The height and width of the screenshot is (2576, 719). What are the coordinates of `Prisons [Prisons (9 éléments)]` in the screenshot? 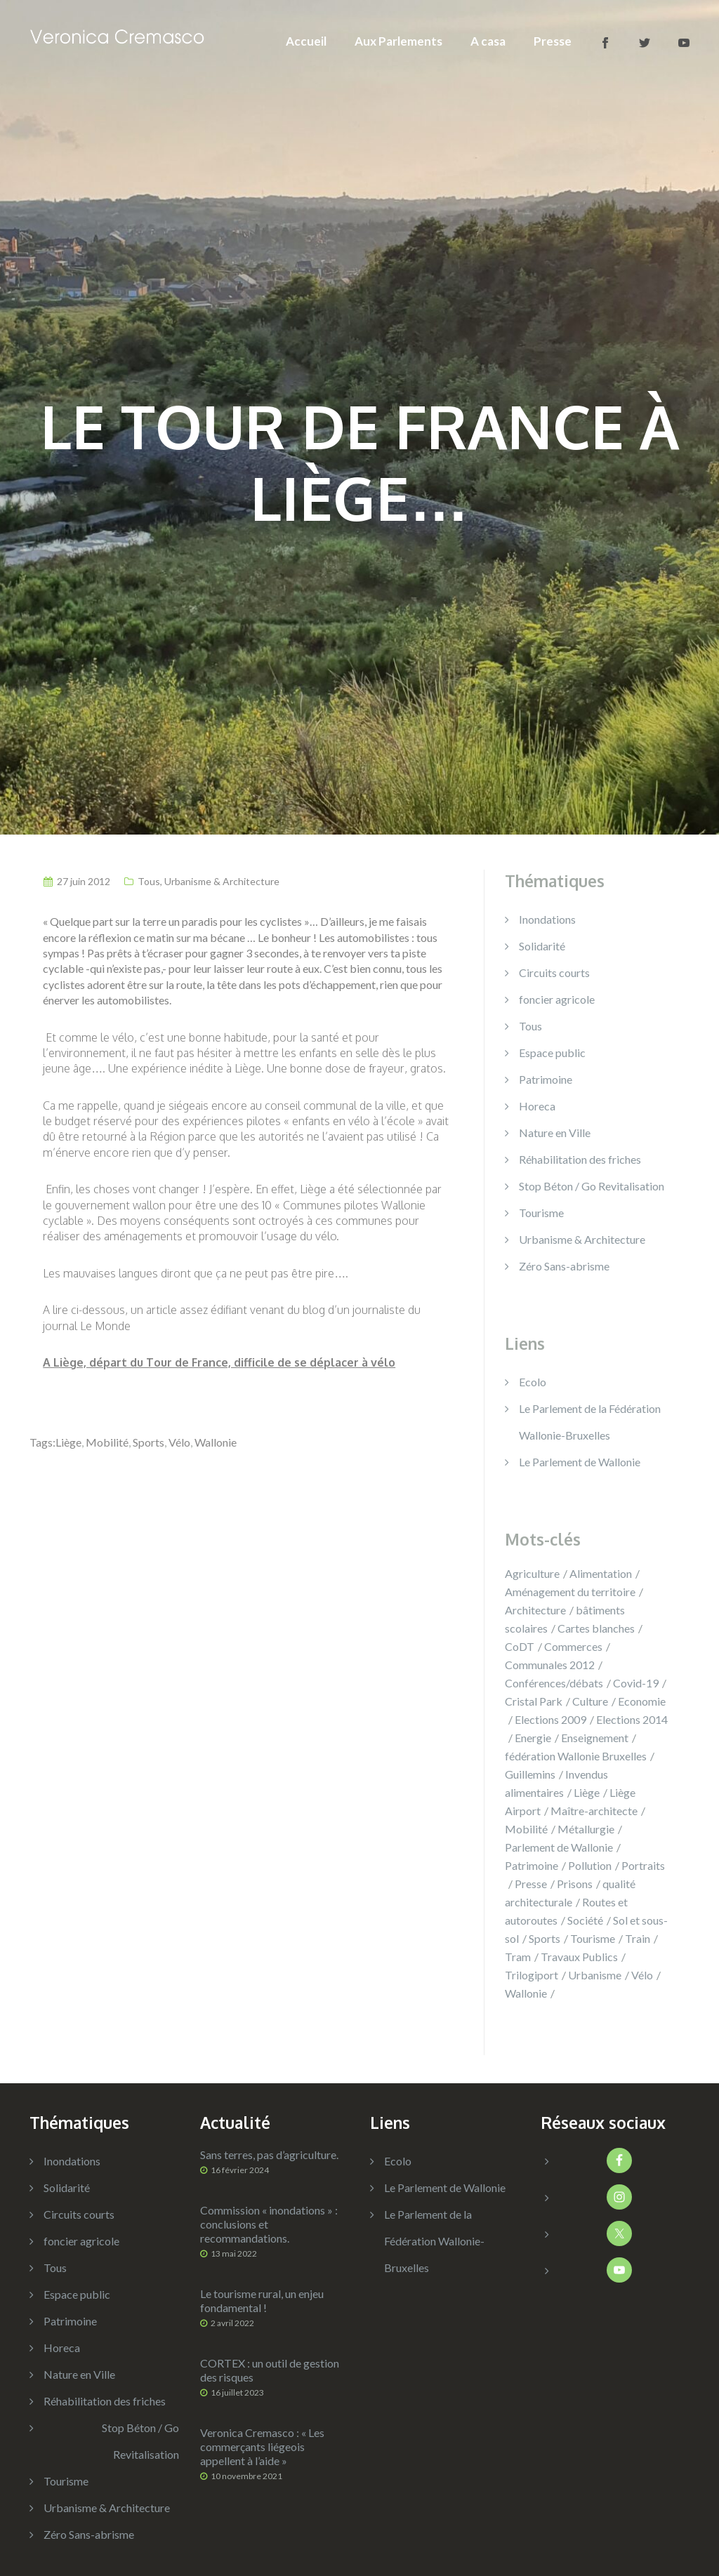 It's located at (575, 1883).